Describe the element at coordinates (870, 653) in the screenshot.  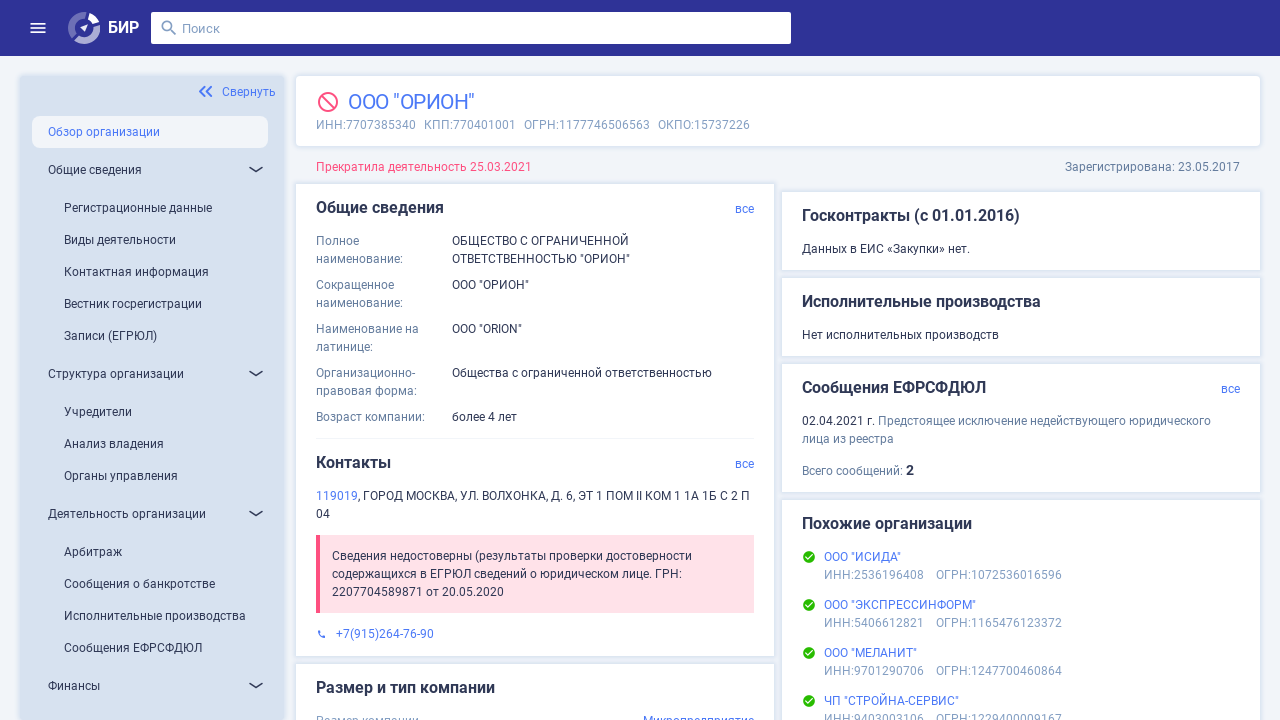
I see `ООО "МЕЛАНИТ"` at that location.